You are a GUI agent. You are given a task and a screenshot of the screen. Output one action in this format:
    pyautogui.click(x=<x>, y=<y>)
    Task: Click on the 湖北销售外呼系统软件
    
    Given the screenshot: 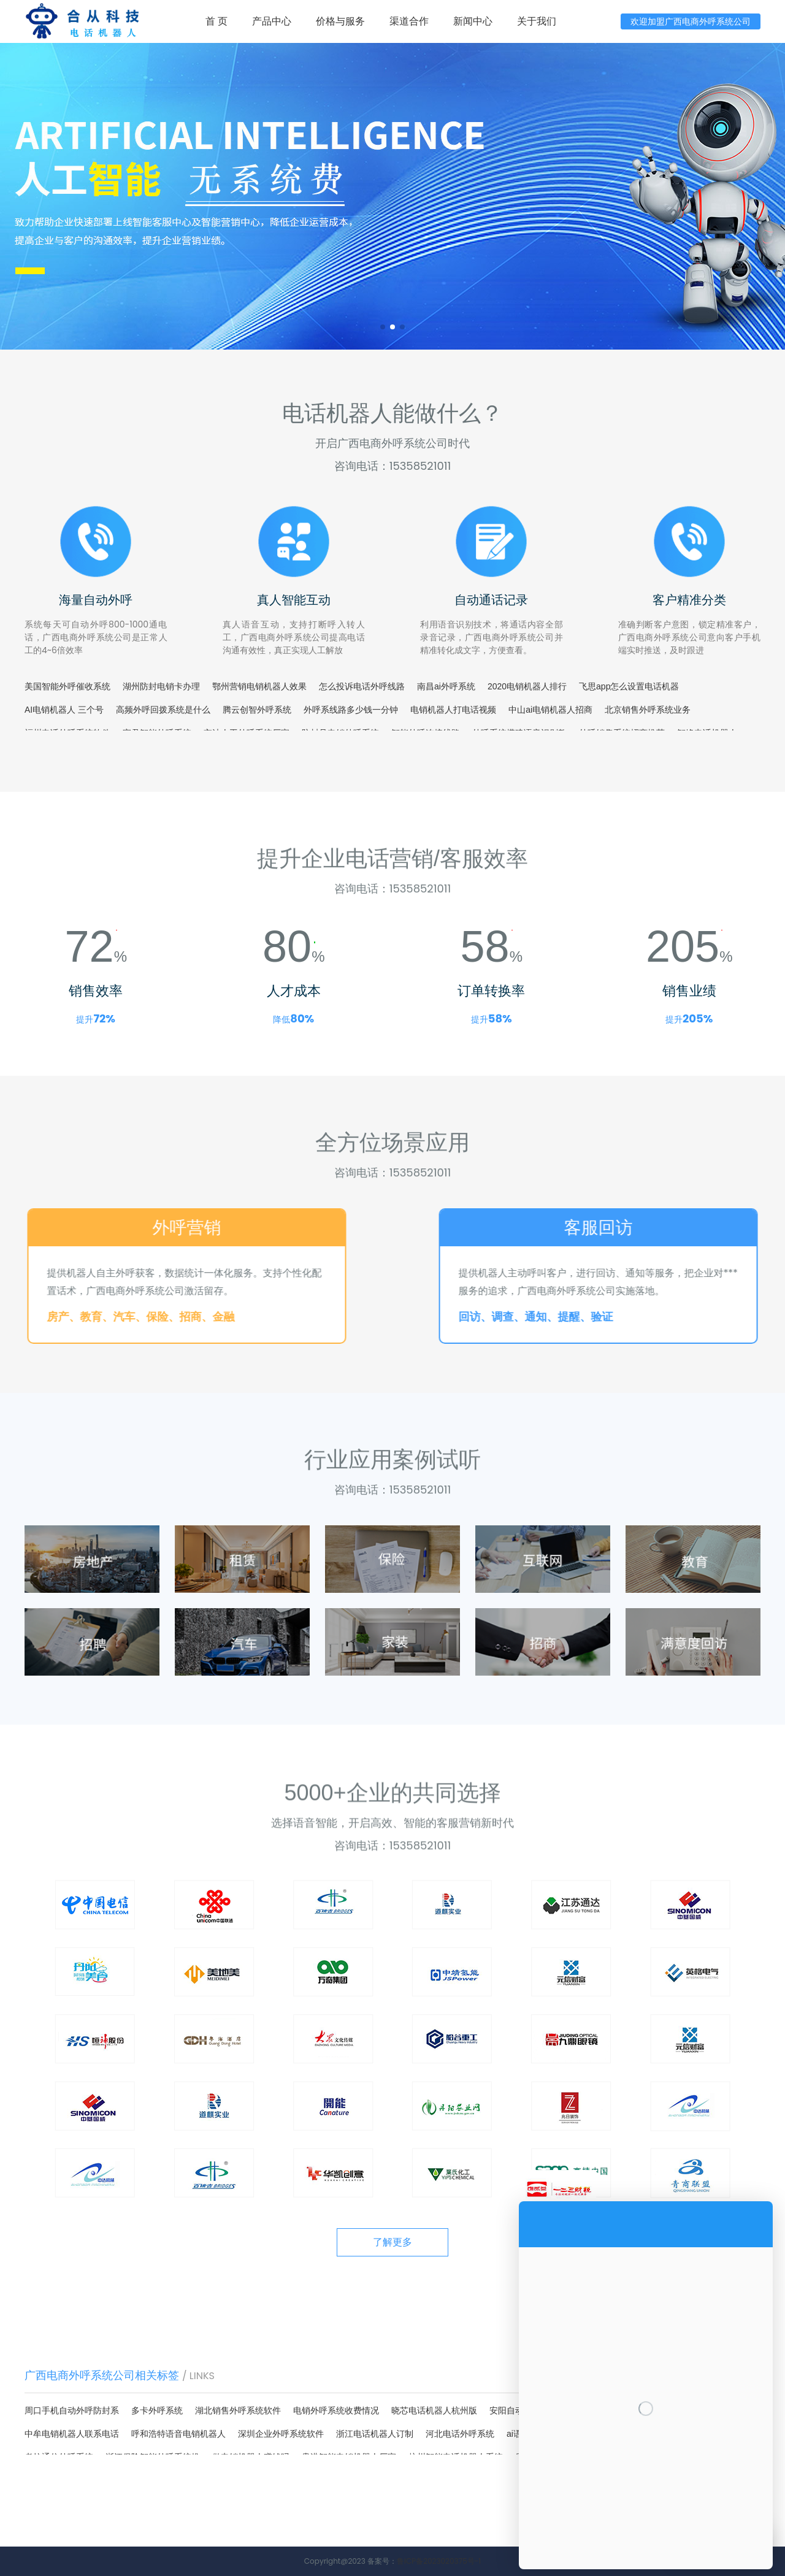 What is the action you would take?
    pyautogui.click(x=238, y=2410)
    